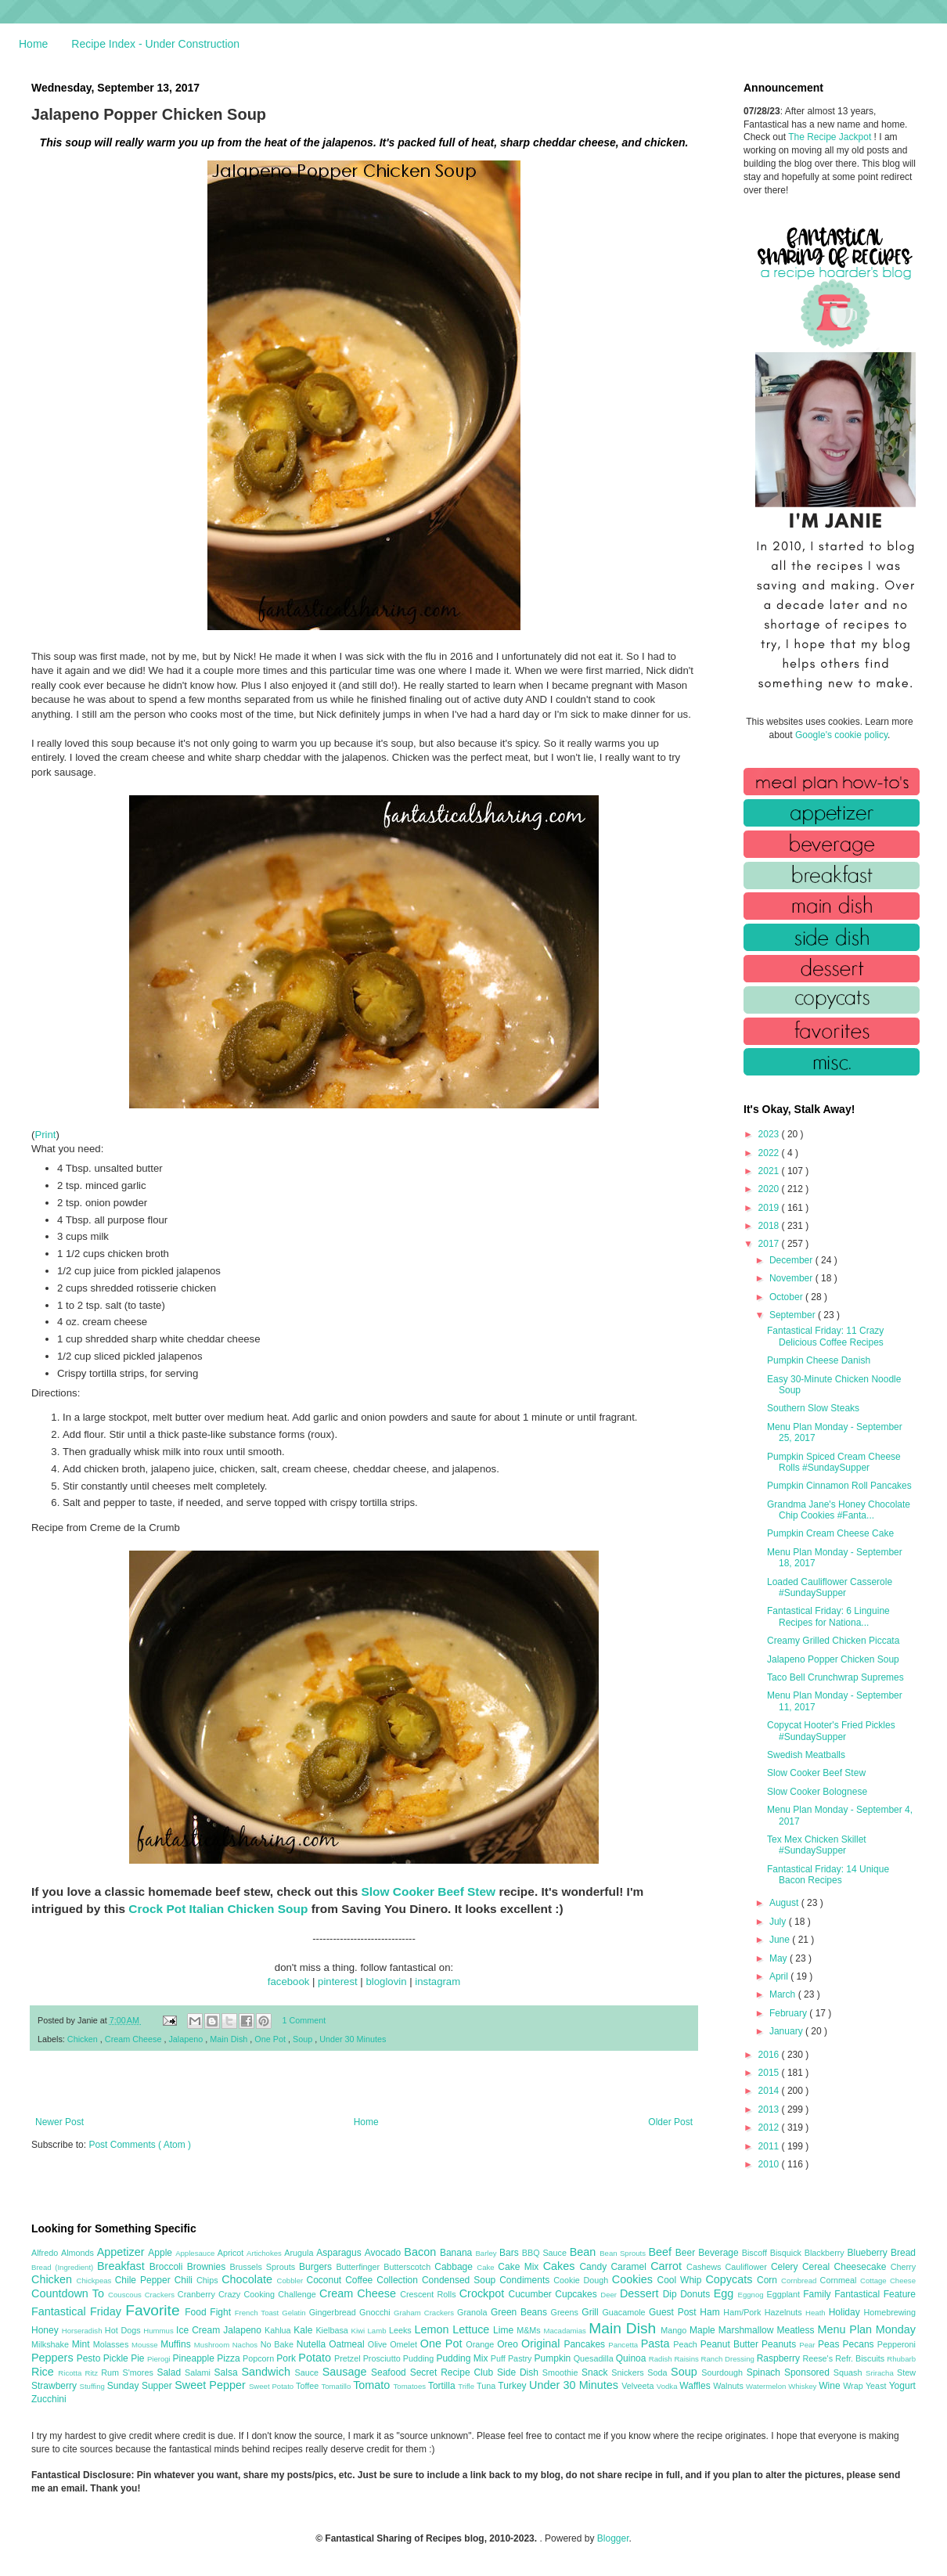 This screenshot has width=947, height=2576. Describe the element at coordinates (112, 2344) in the screenshot. I see `Molasses` at that location.